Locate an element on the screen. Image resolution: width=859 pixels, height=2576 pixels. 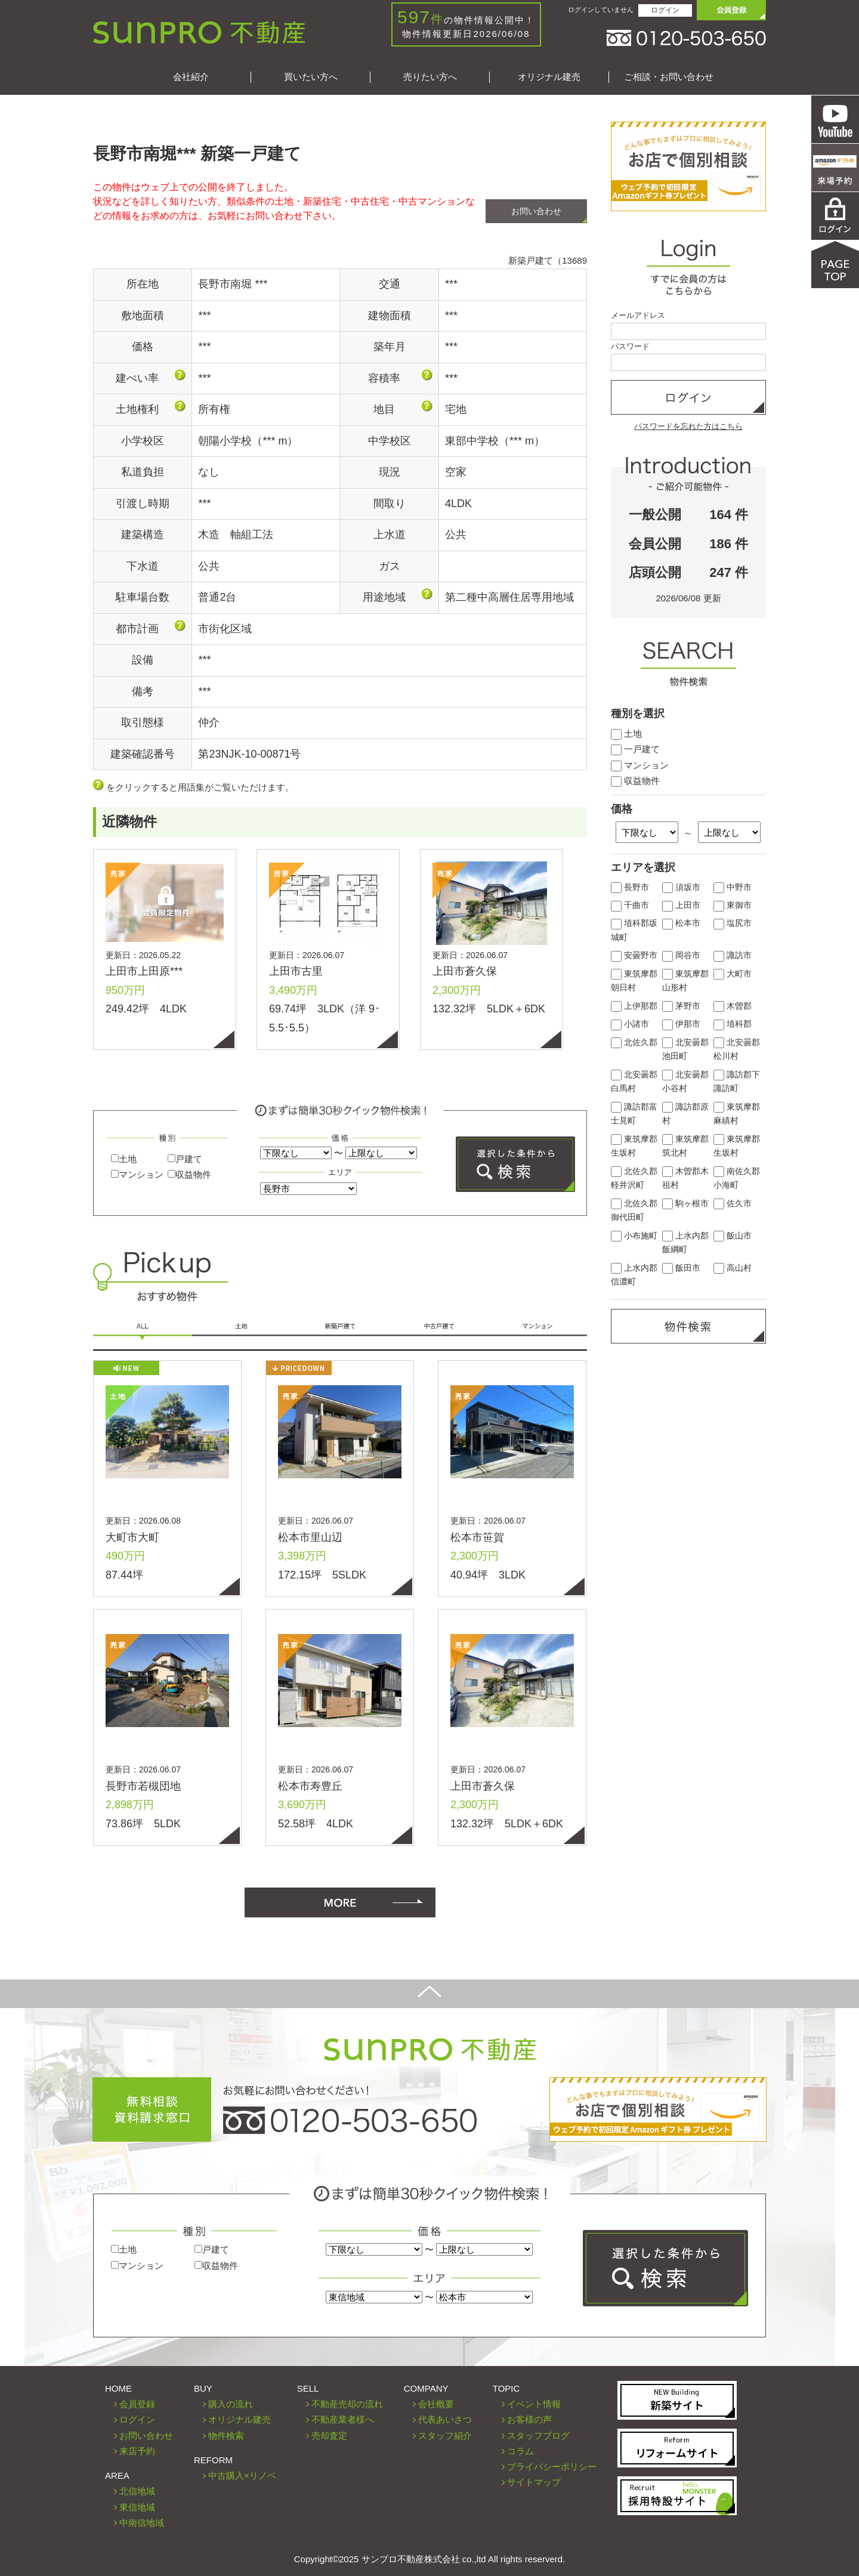
千曲市 is located at coordinates (630, 905).